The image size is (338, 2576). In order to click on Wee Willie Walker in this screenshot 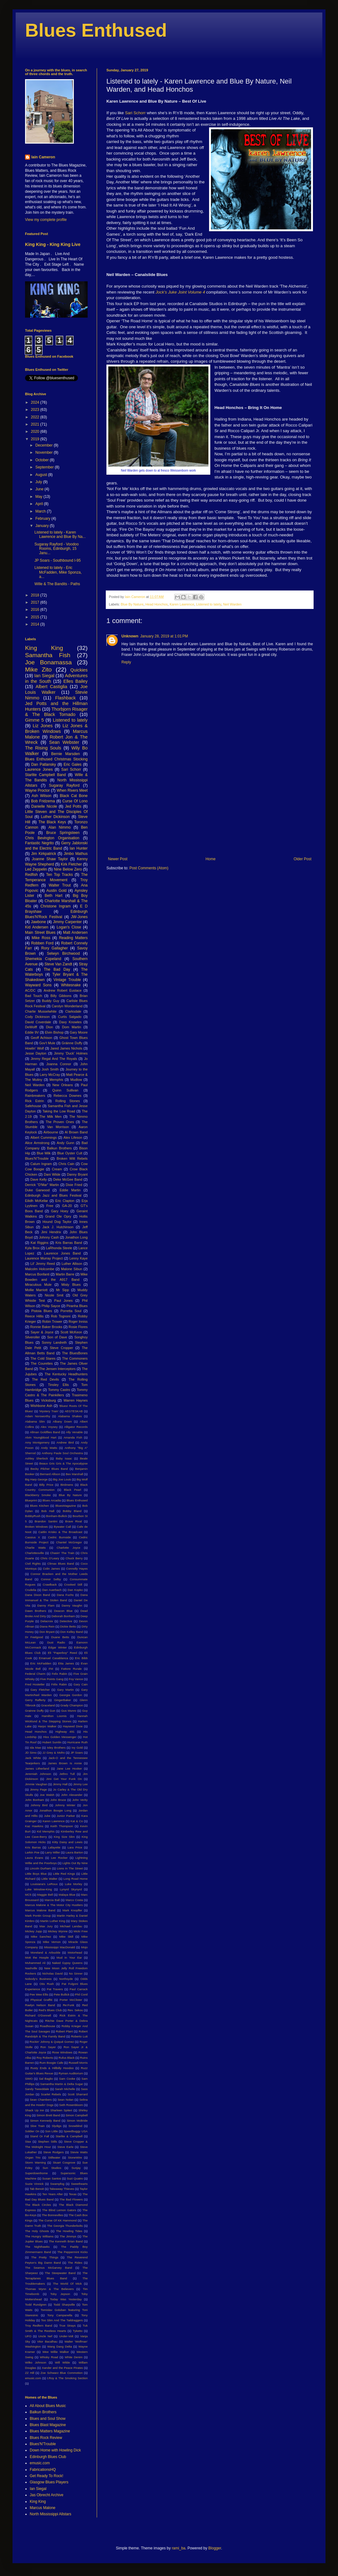, I will do `click(56, 2352)`.